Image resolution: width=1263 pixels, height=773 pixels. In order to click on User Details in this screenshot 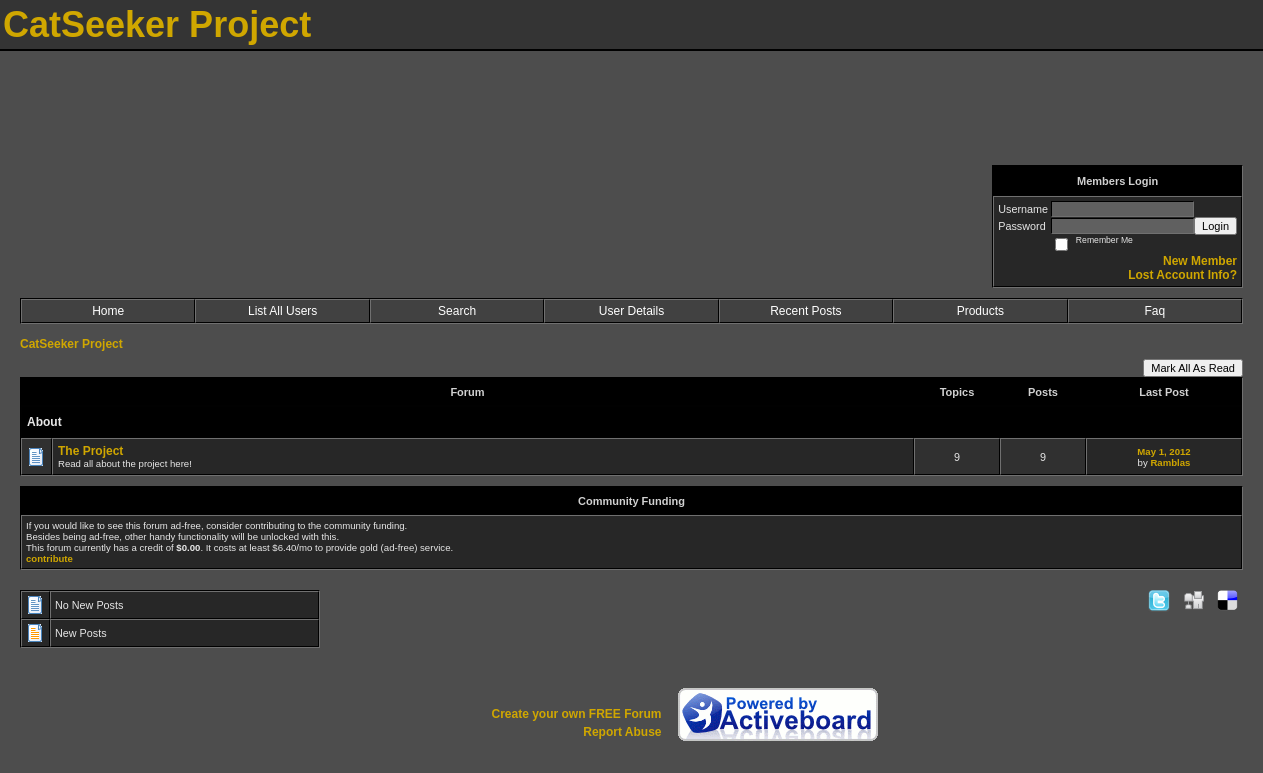, I will do `click(631, 311)`.